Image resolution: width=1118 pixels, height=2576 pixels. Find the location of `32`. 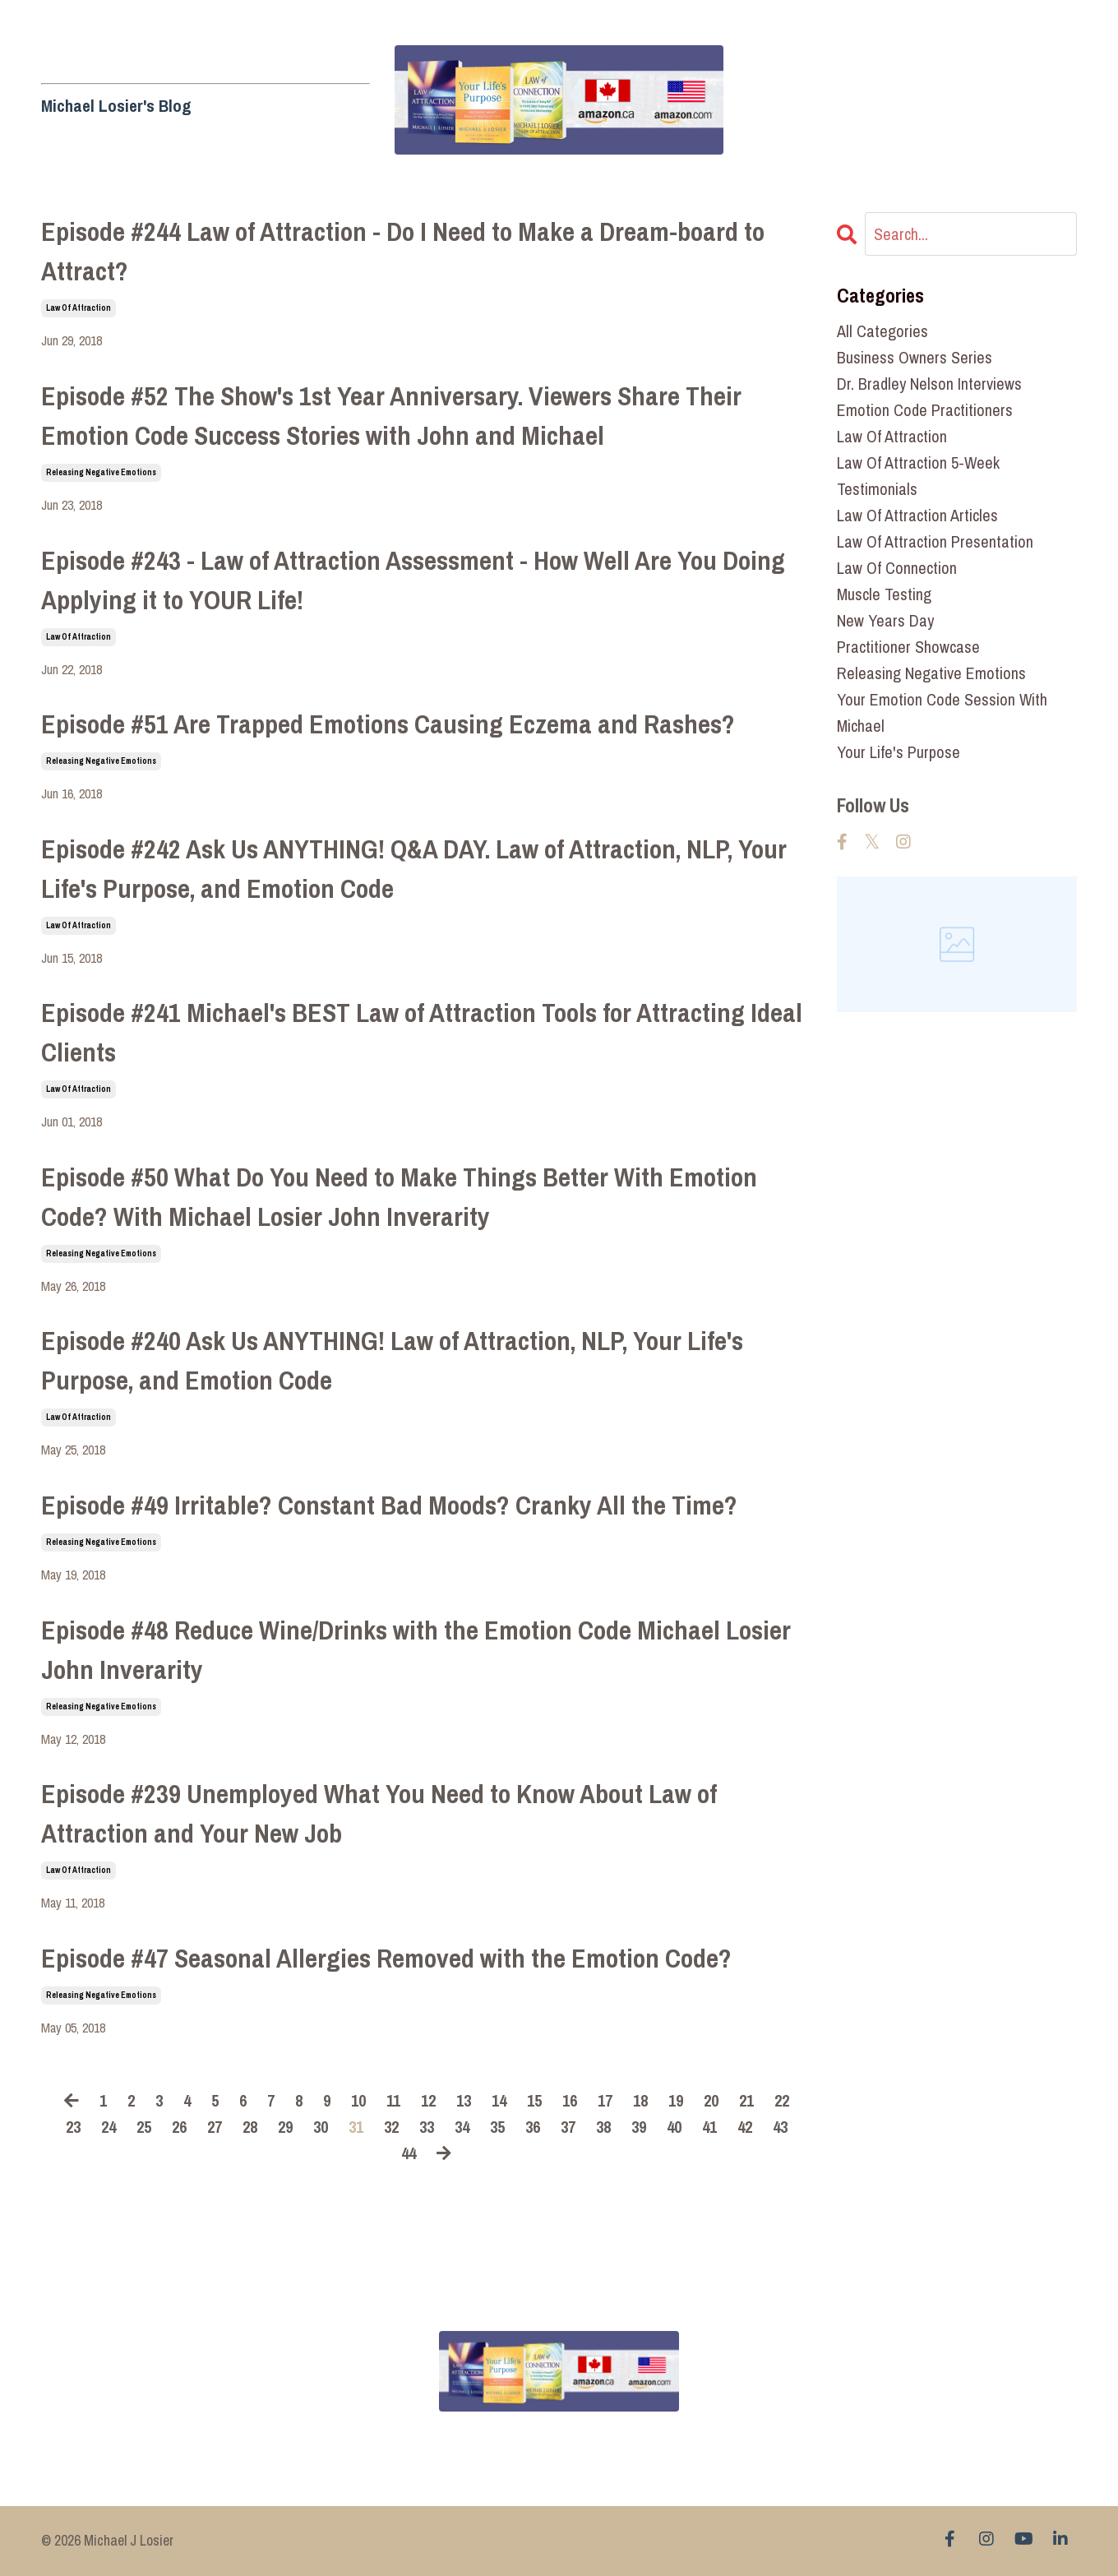

32 is located at coordinates (391, 2127).